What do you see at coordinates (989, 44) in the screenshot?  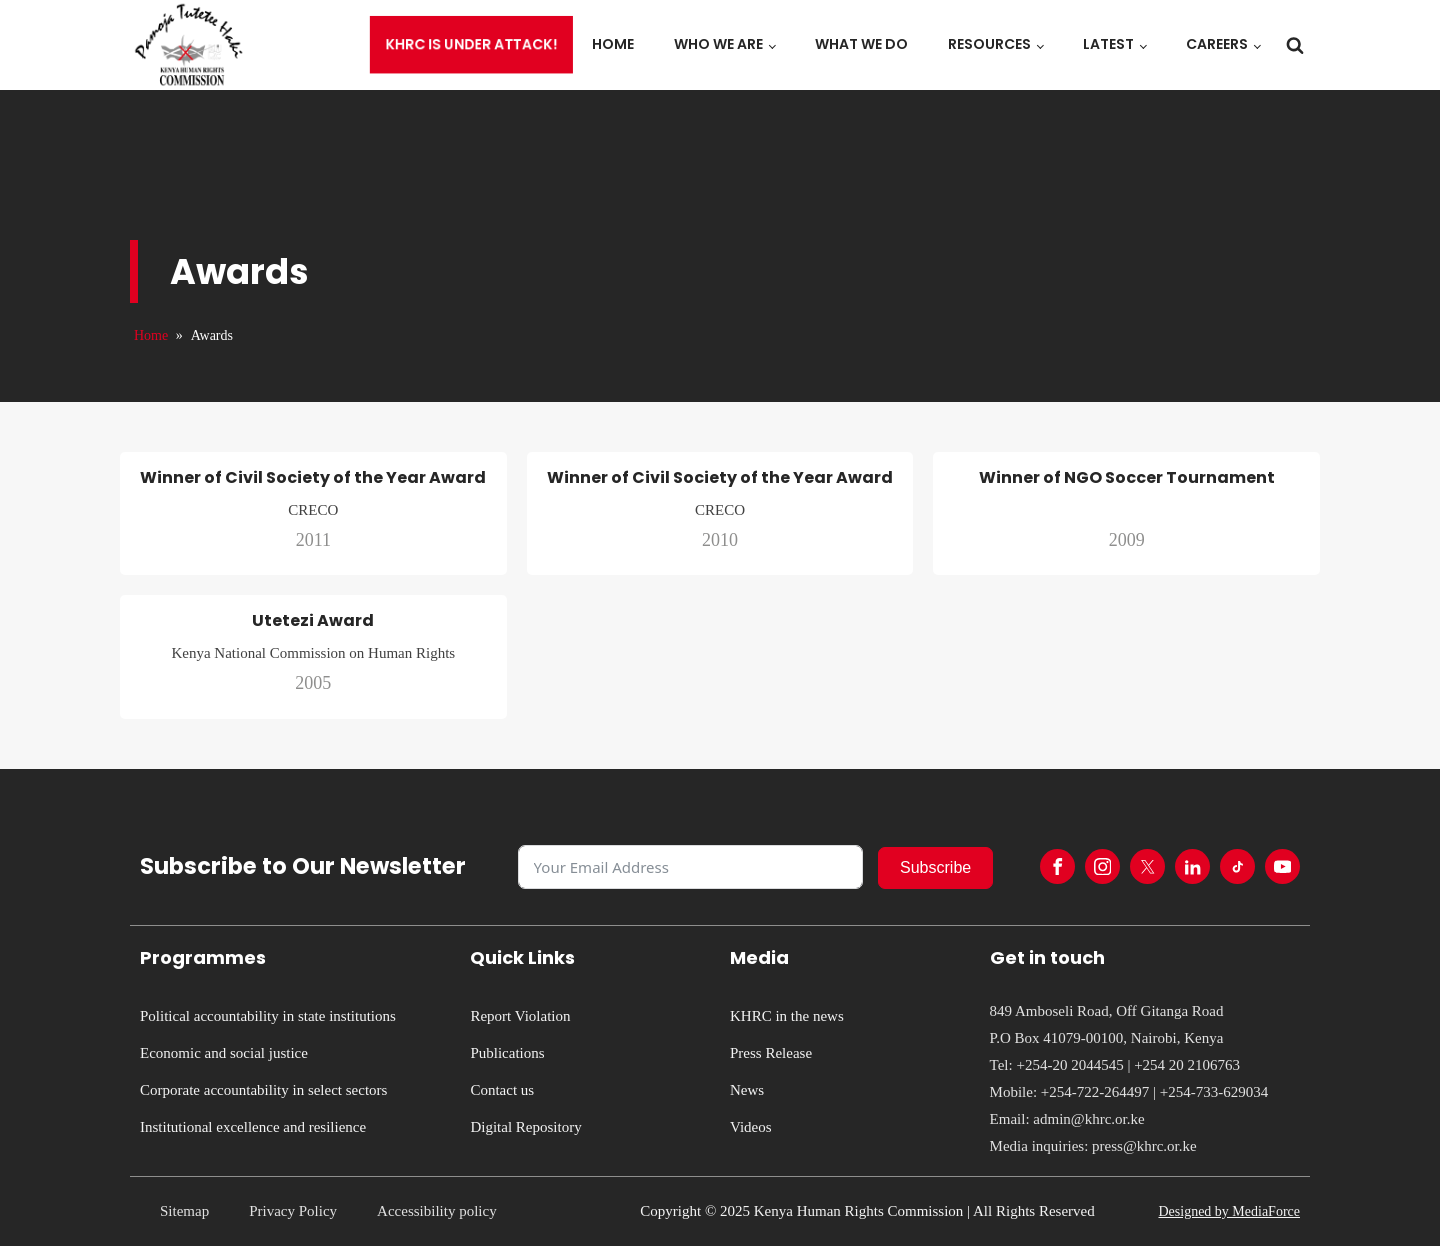 I see `Resources` at bounding box center [989, 44].